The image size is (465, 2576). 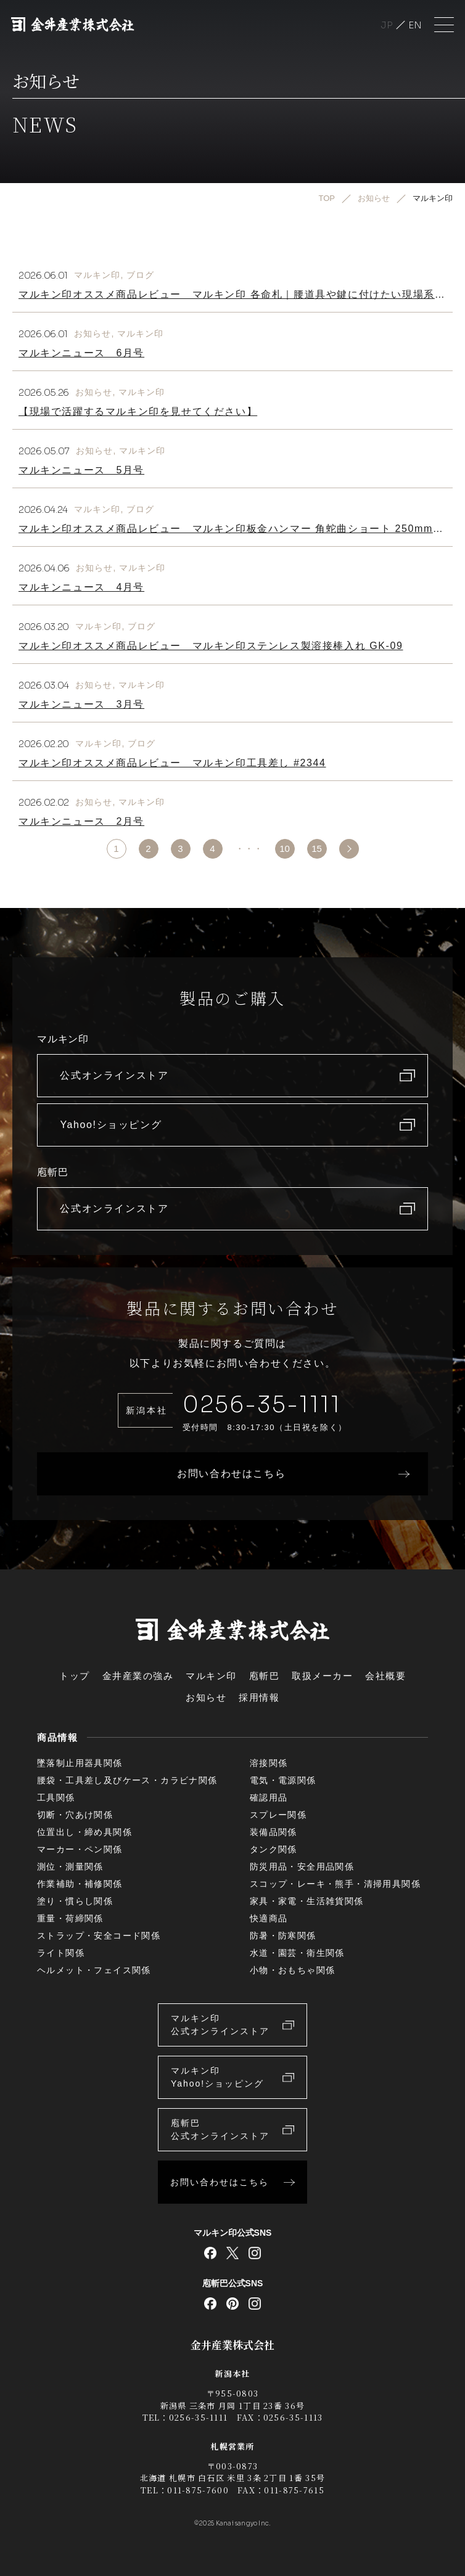 What do you see at coordinates (81, 353) in the screenshot?
I see `マルキンニュース 6月号` at bounding box center [81, 353].